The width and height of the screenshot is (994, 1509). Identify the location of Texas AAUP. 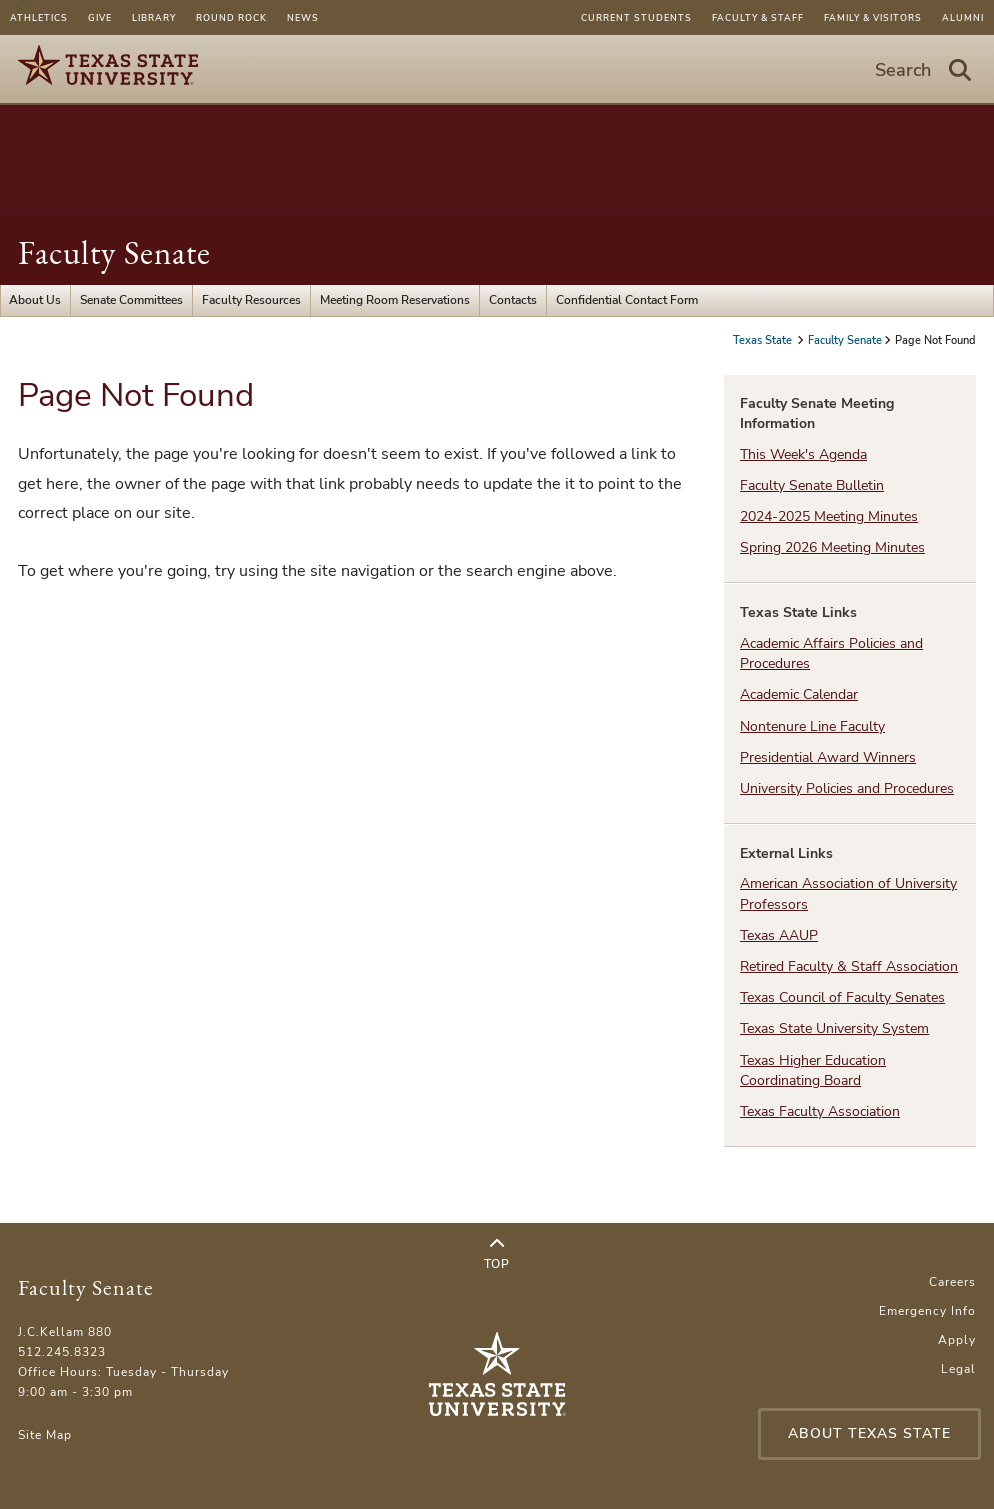
(779, 935).